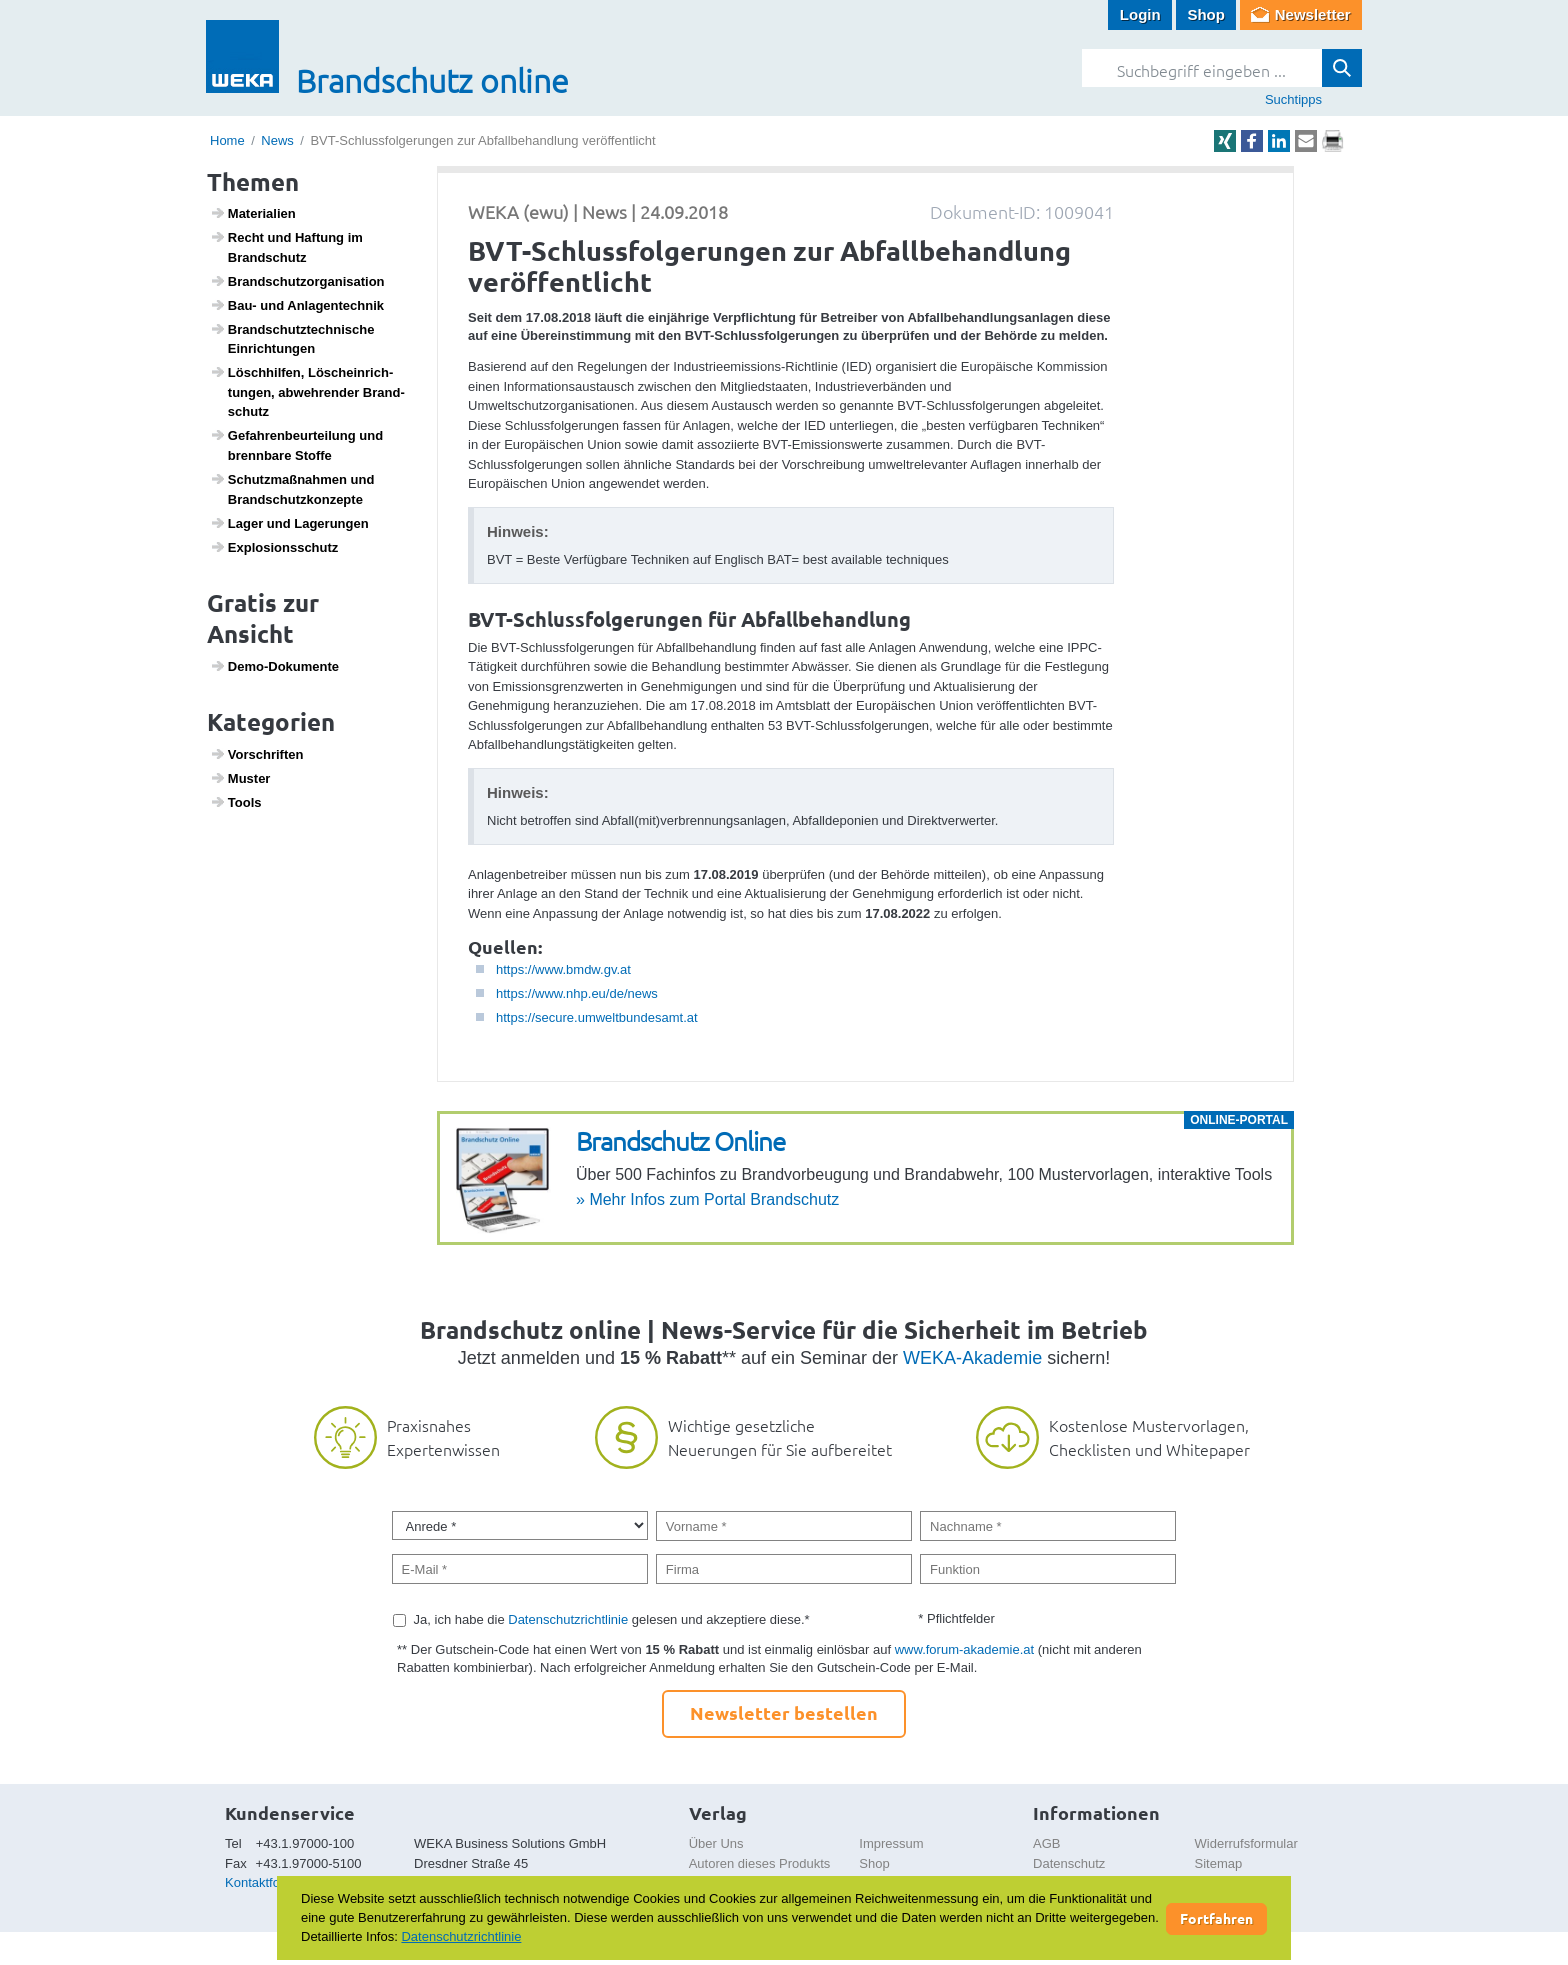 Image resolution: width=1568 pixels, height=1965 pixels. I want to click on Suchtipps, so click(1293, 99).